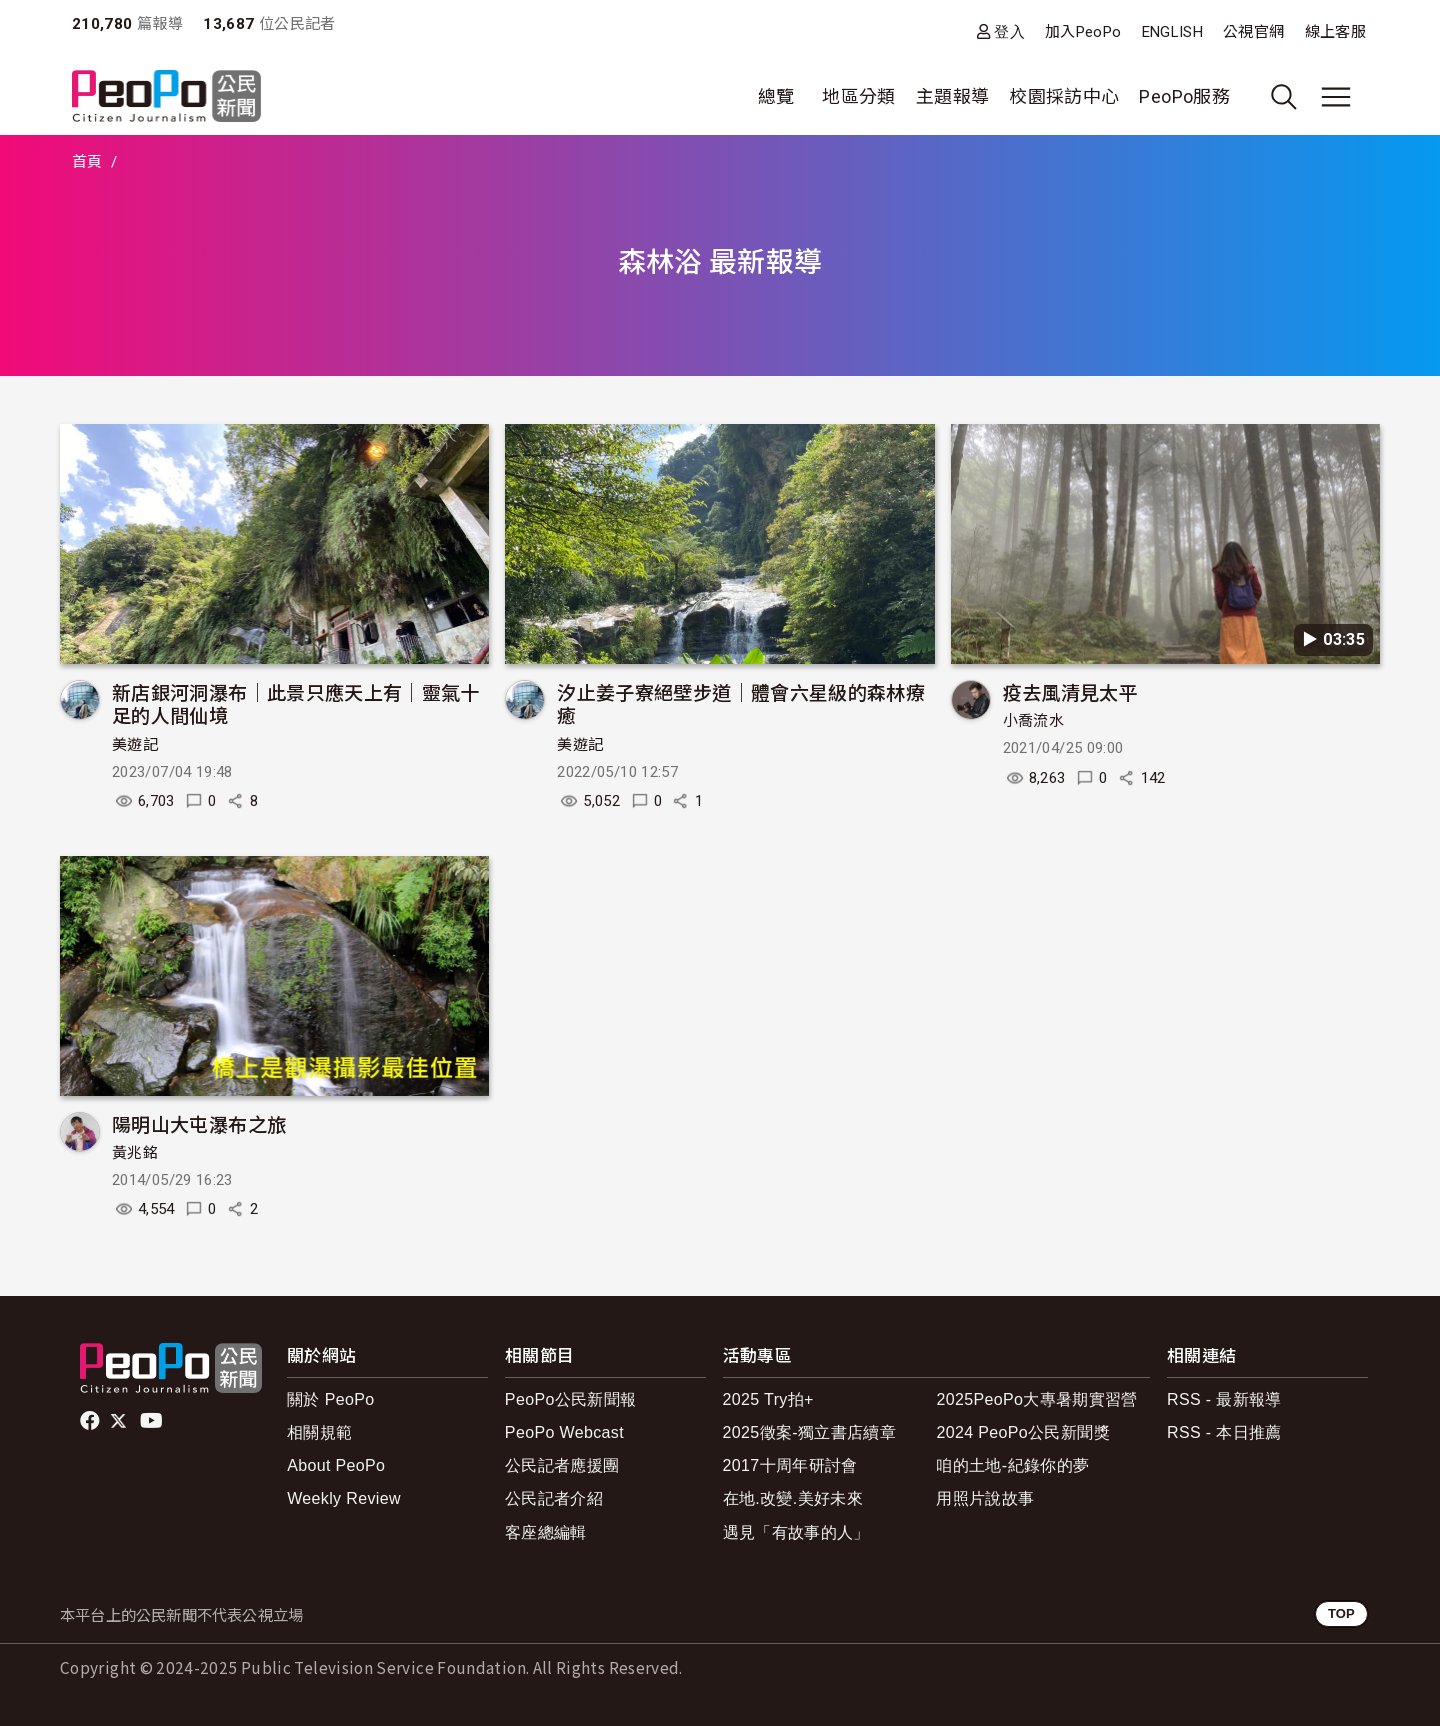 This screenshot has width=1440, height=1726. What do you see at coordinates (790, 1465) in the screenshot?
I see `2017十周年研討會` at bounding box center [790, 1465].